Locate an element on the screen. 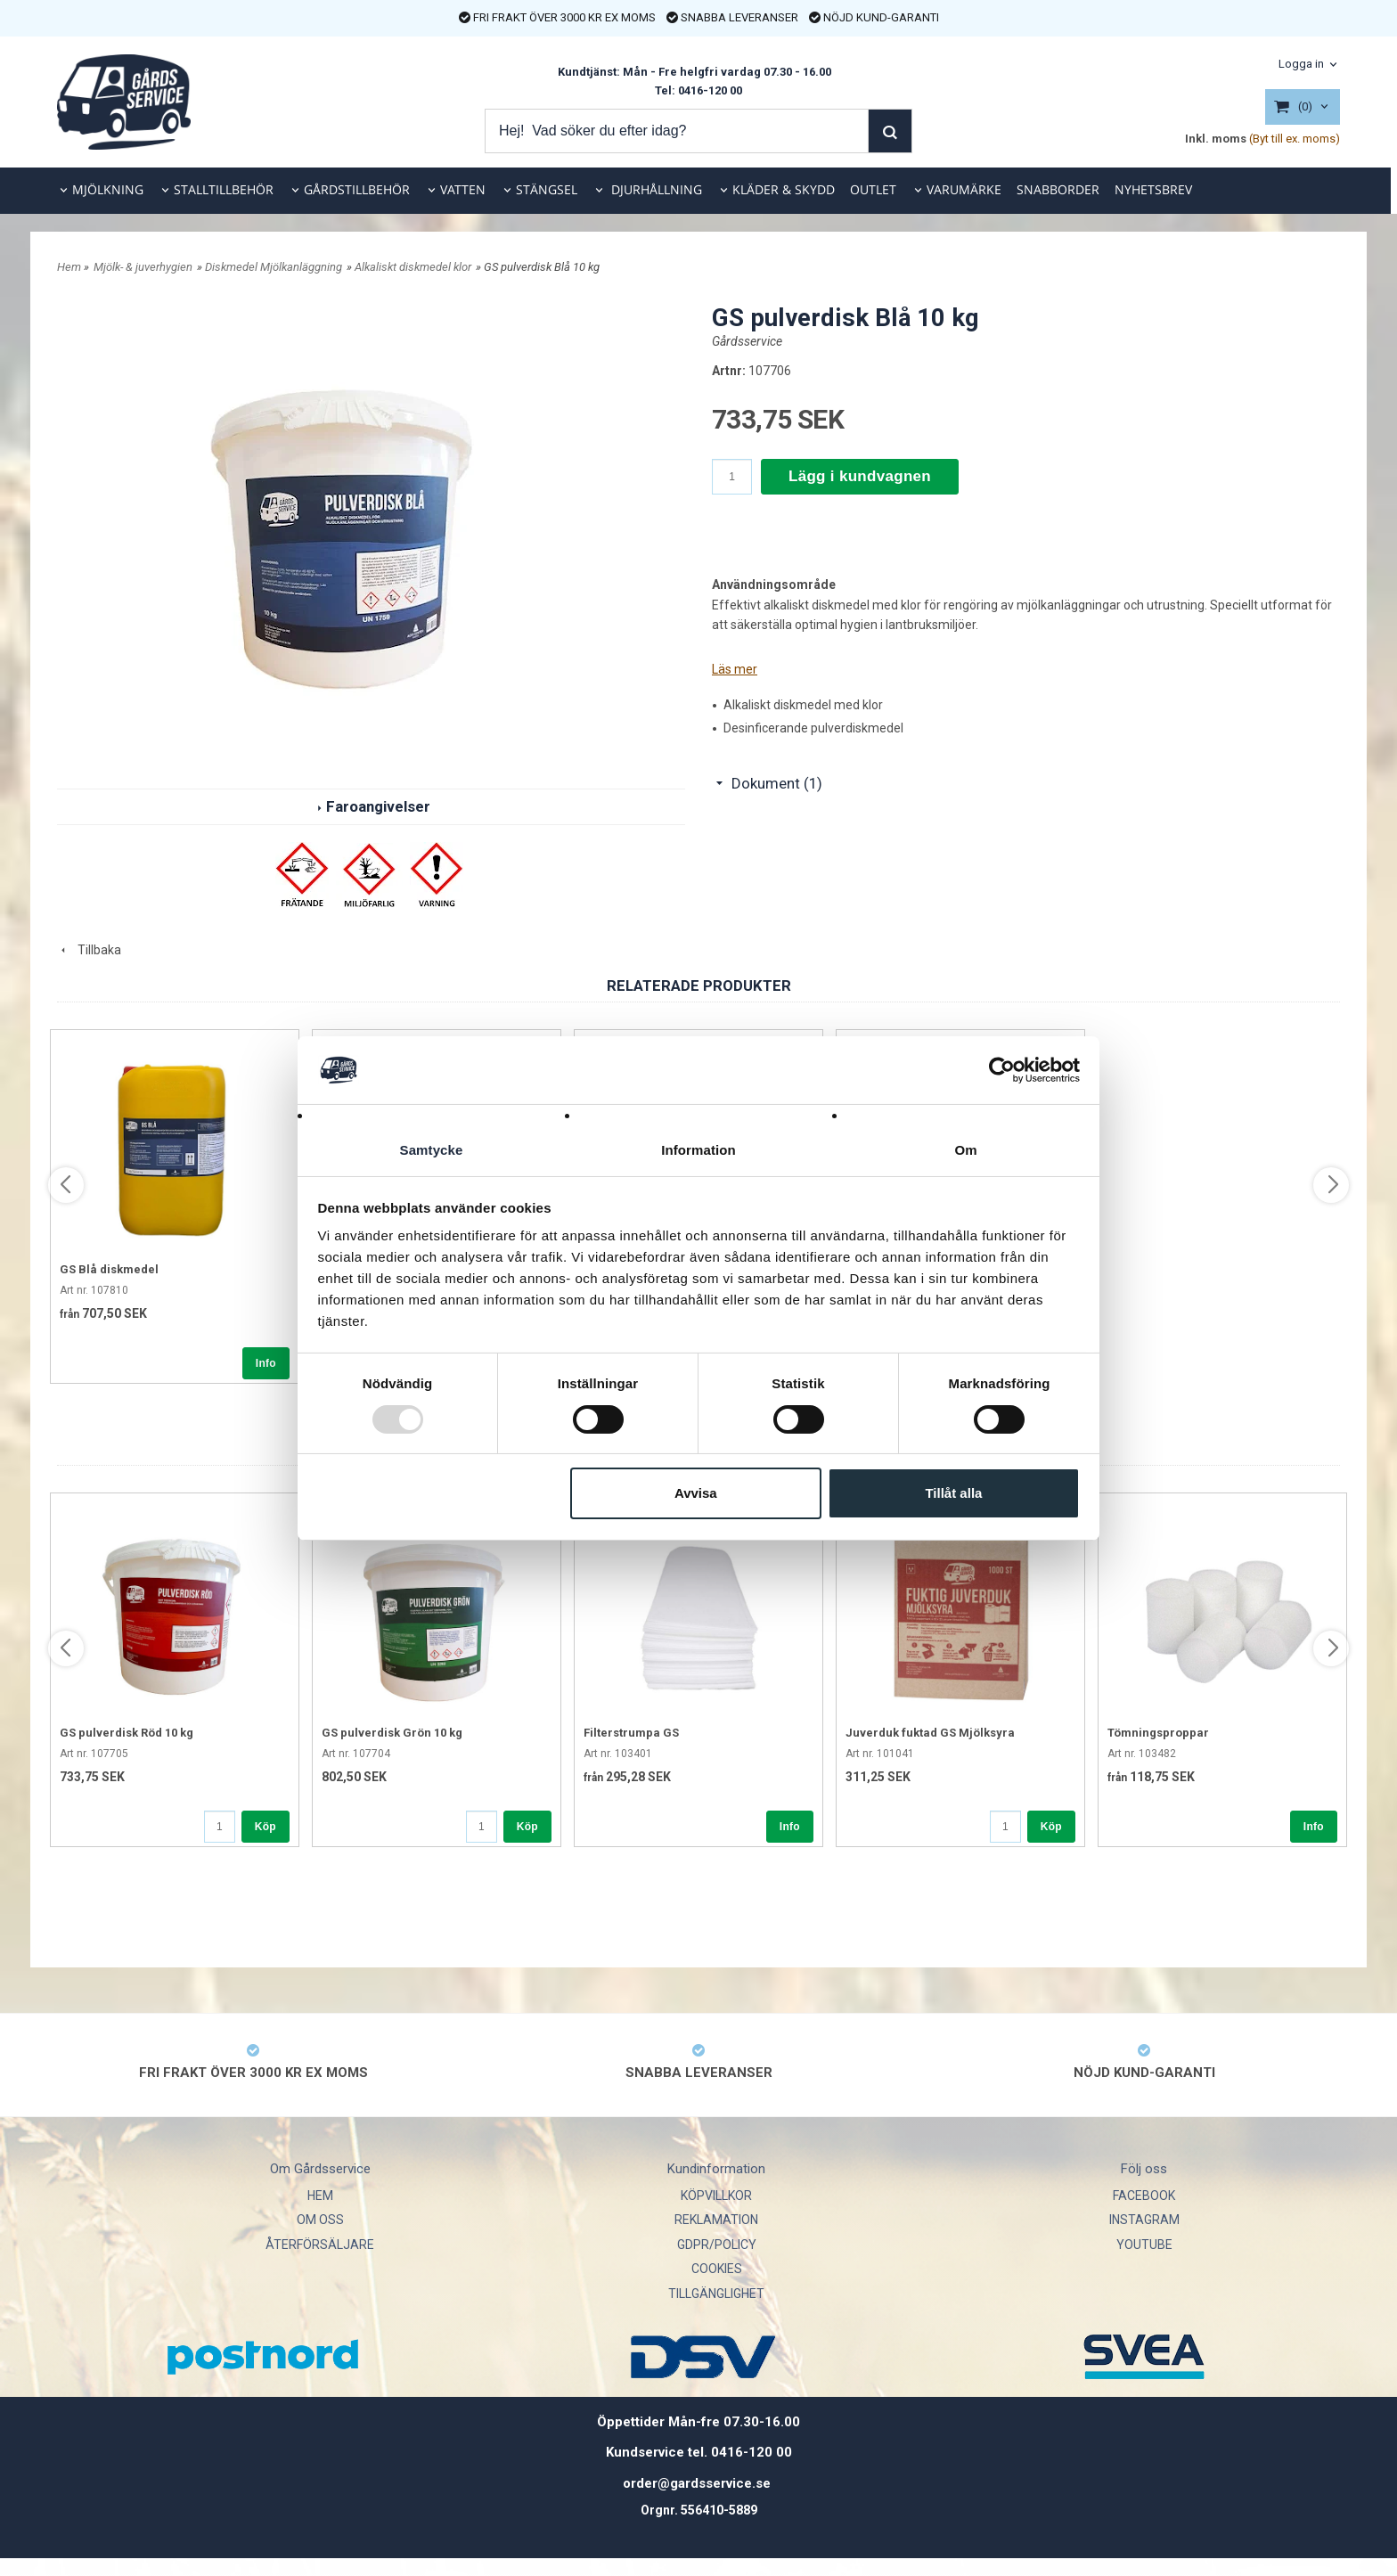 The height and width of the screenshot is (2576, 1397). Logga in is located at coordinates (1301, 63).